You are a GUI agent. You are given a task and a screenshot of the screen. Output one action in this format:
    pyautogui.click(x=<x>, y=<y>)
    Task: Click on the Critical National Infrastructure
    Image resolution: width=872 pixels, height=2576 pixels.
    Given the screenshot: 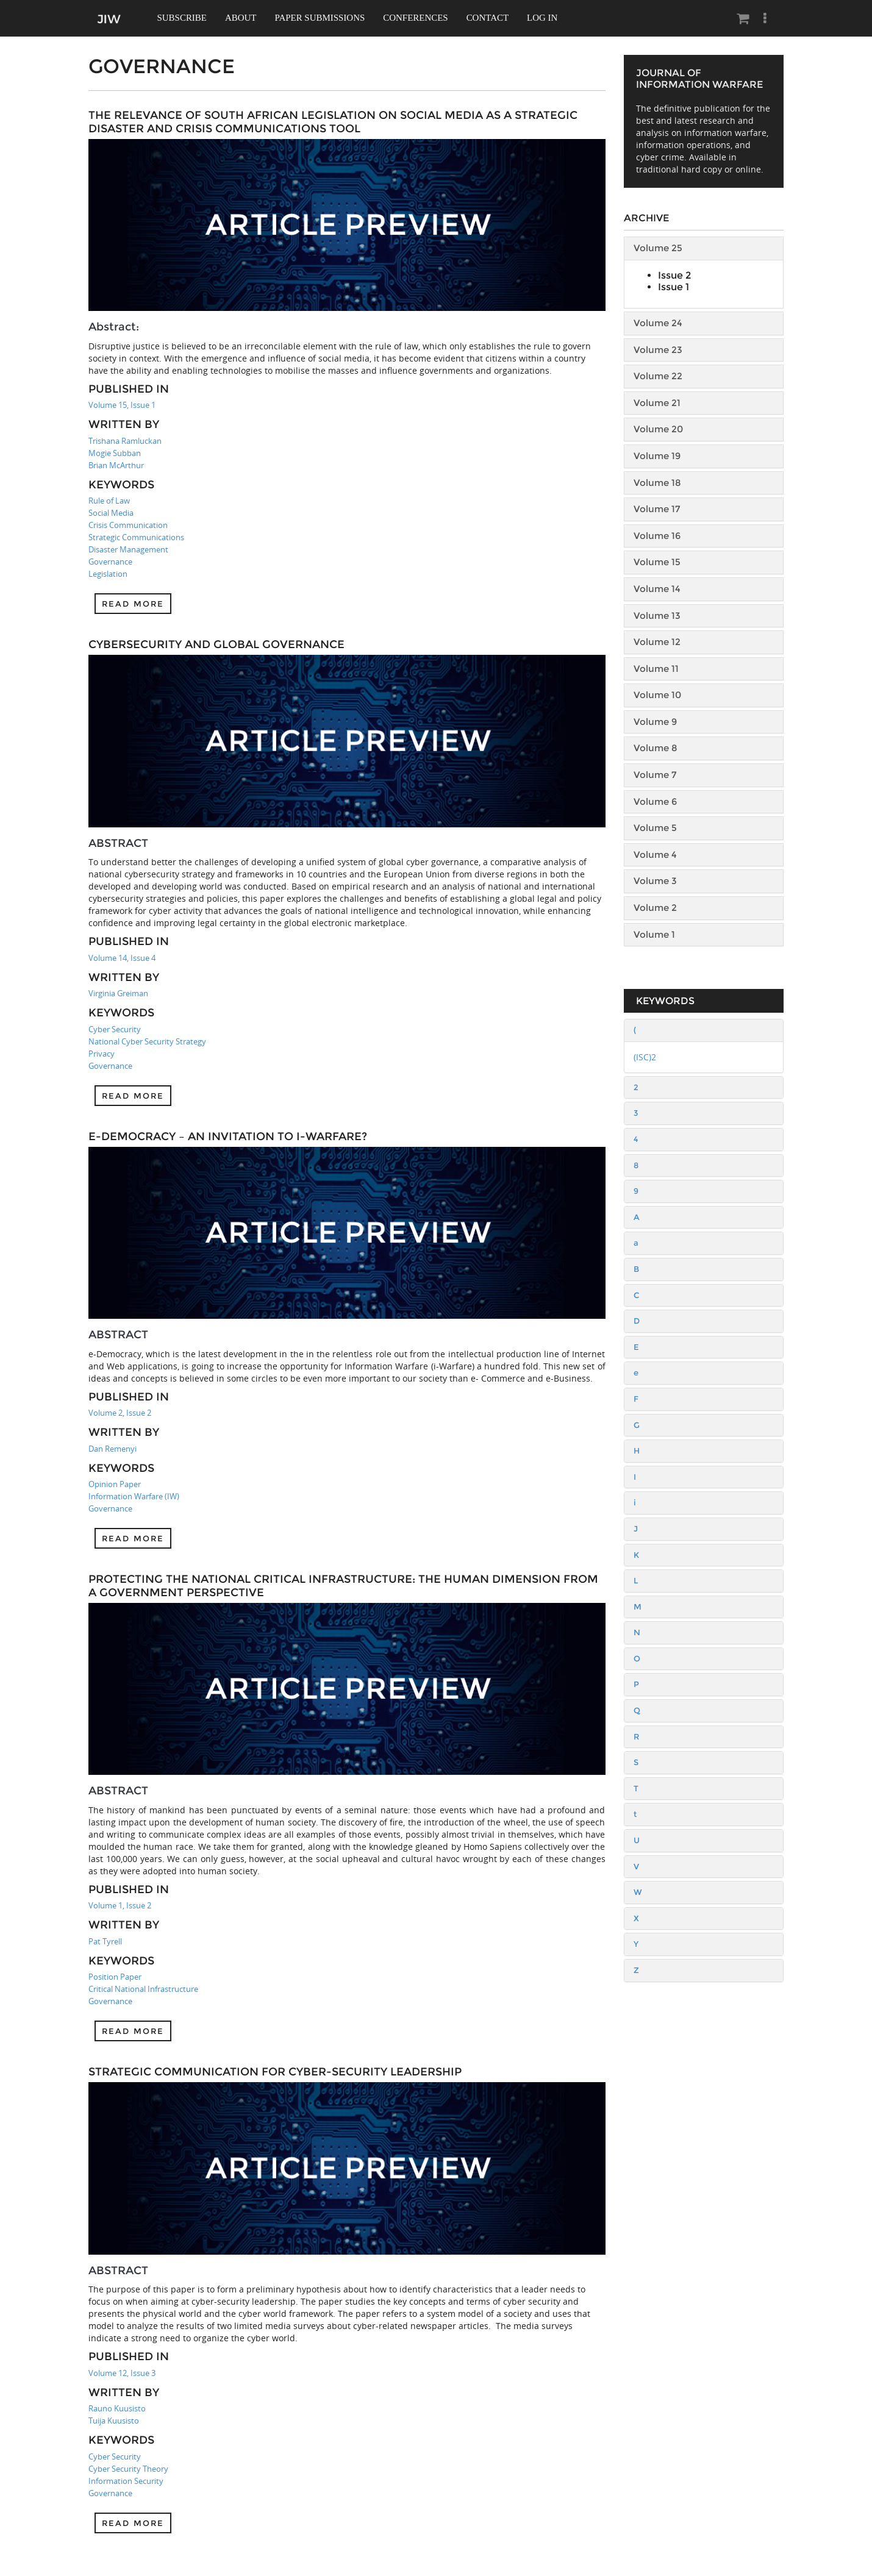 What is the action you would take?
    pyautogui.click(x=143, y=1988)
    